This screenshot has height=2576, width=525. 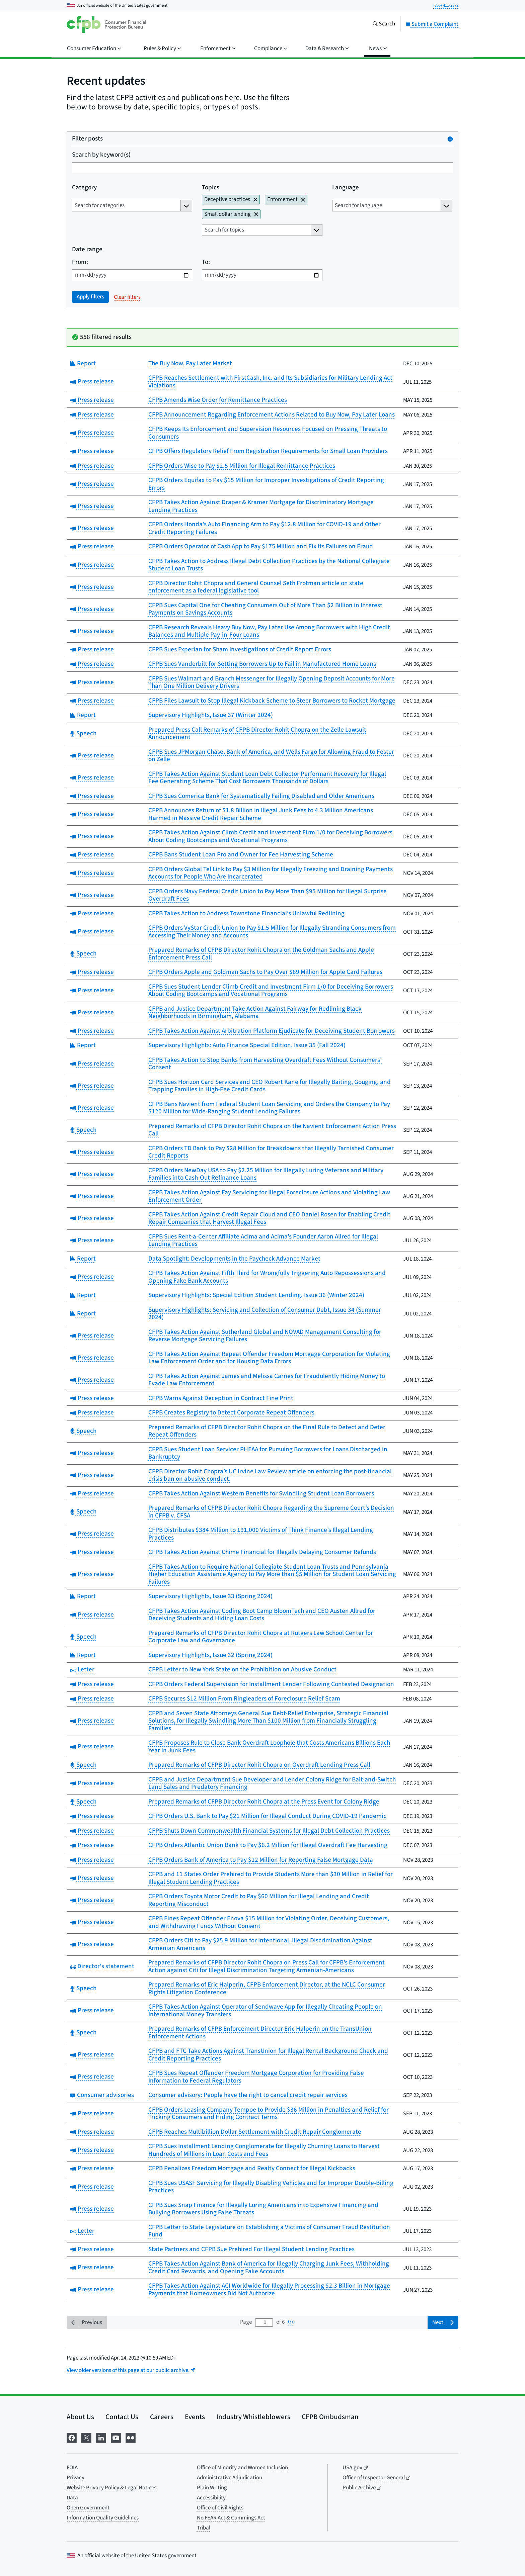 I want to click on Search by keyword(s), so click(x=101, y=155).